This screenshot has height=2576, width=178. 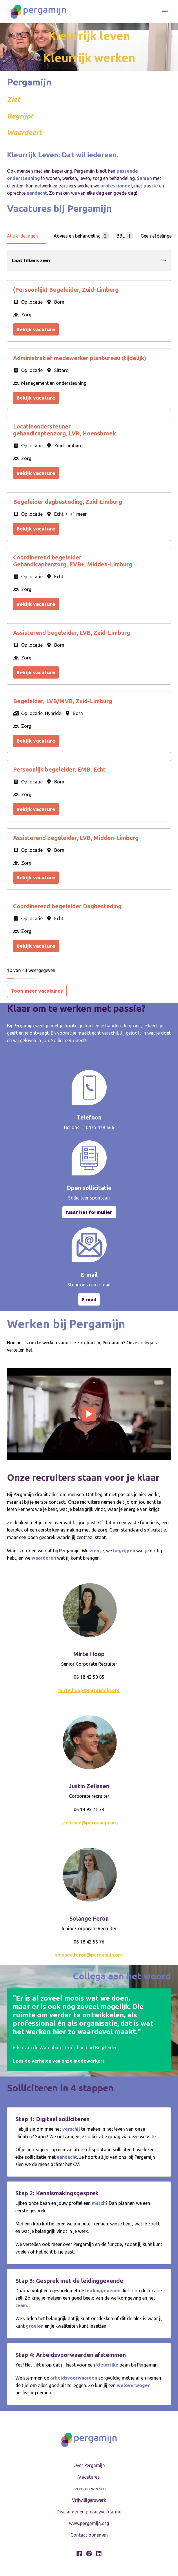 I want to click on Contact opnemen, so click(x=89, y=2534).